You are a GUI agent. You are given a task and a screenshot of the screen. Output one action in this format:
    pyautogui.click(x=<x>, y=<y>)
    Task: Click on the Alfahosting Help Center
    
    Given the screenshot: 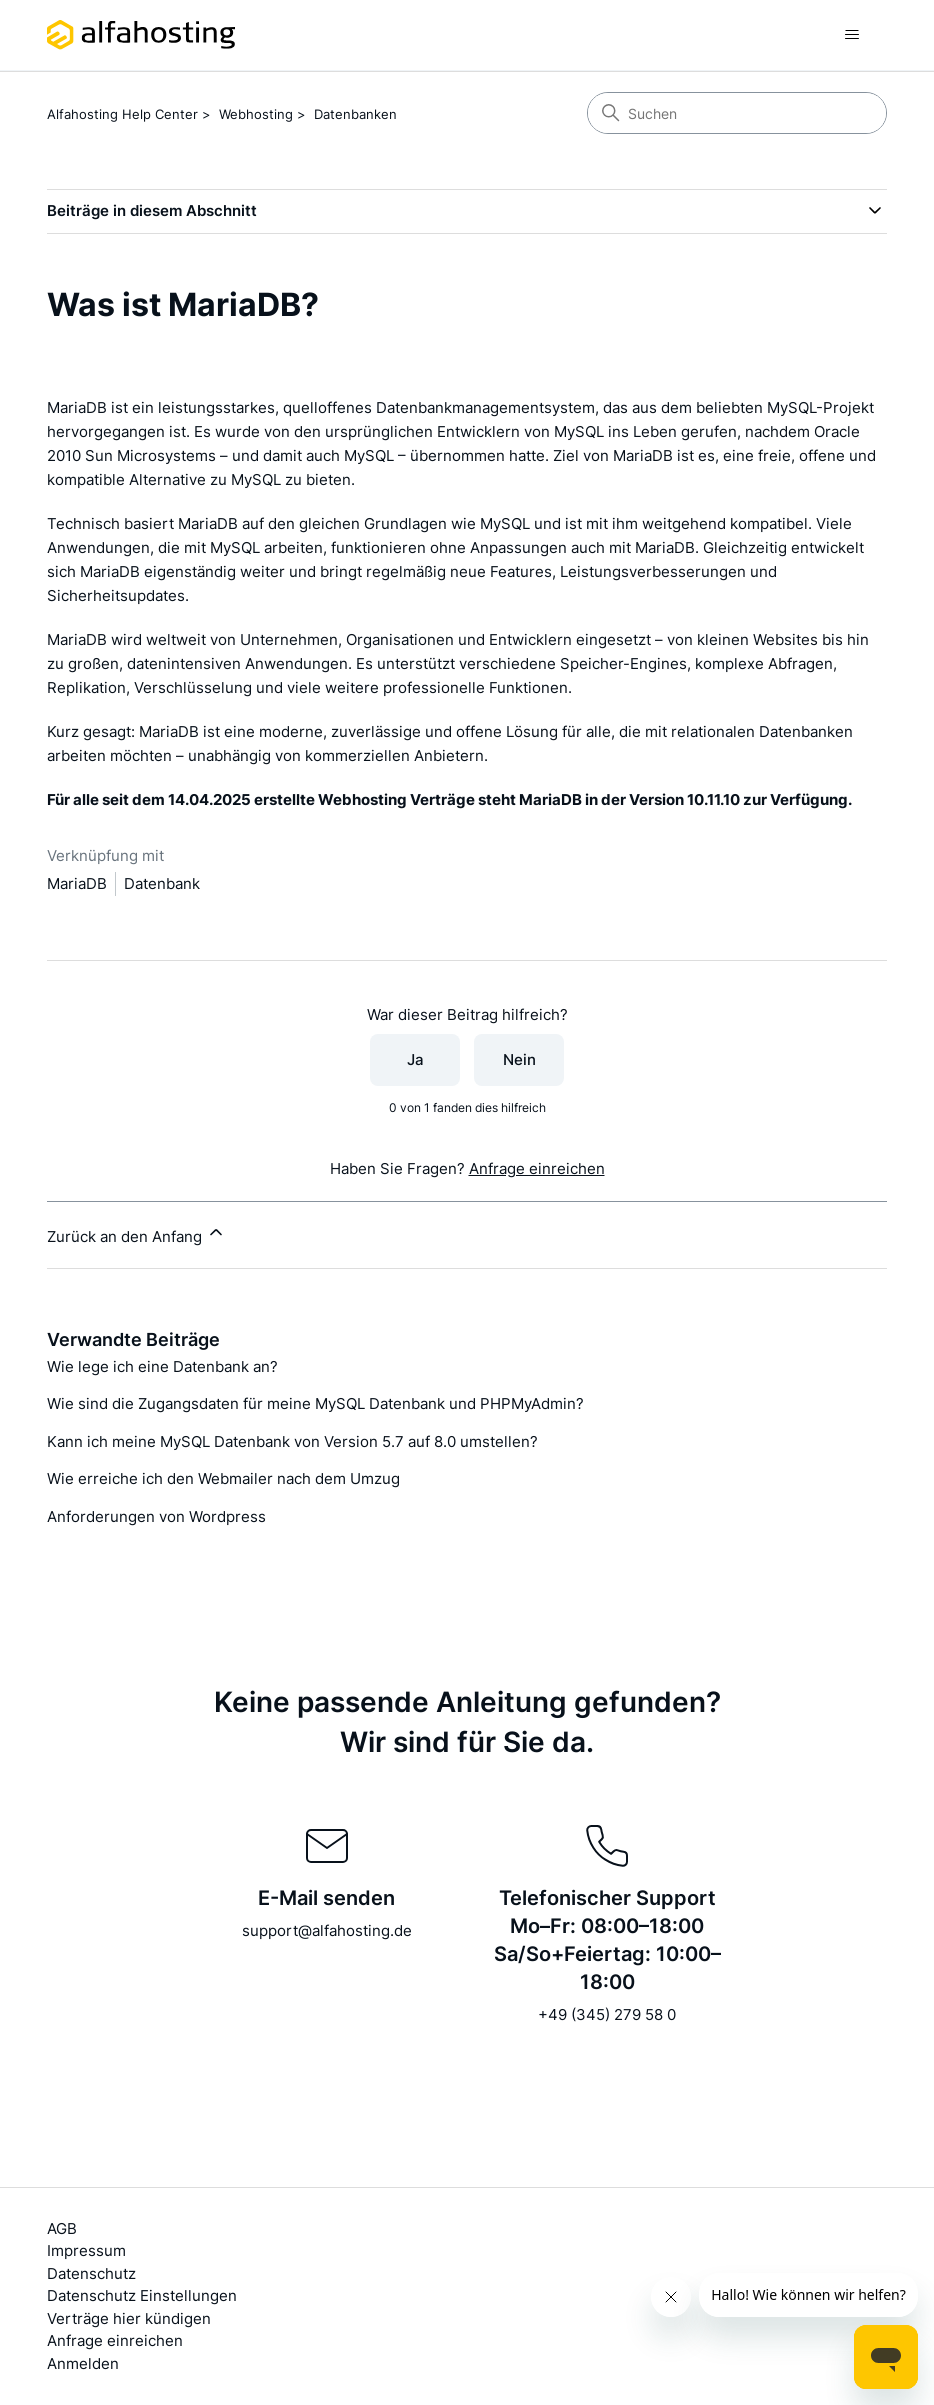 What is the action you would take?
    pyautogui.click(x=122, y=114)
    